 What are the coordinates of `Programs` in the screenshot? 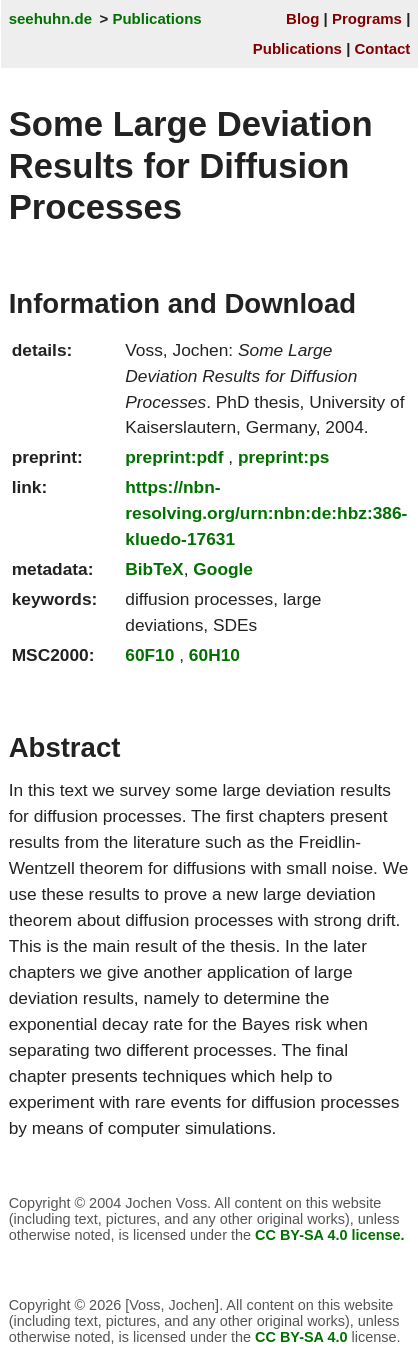 It's located at (367, 18).